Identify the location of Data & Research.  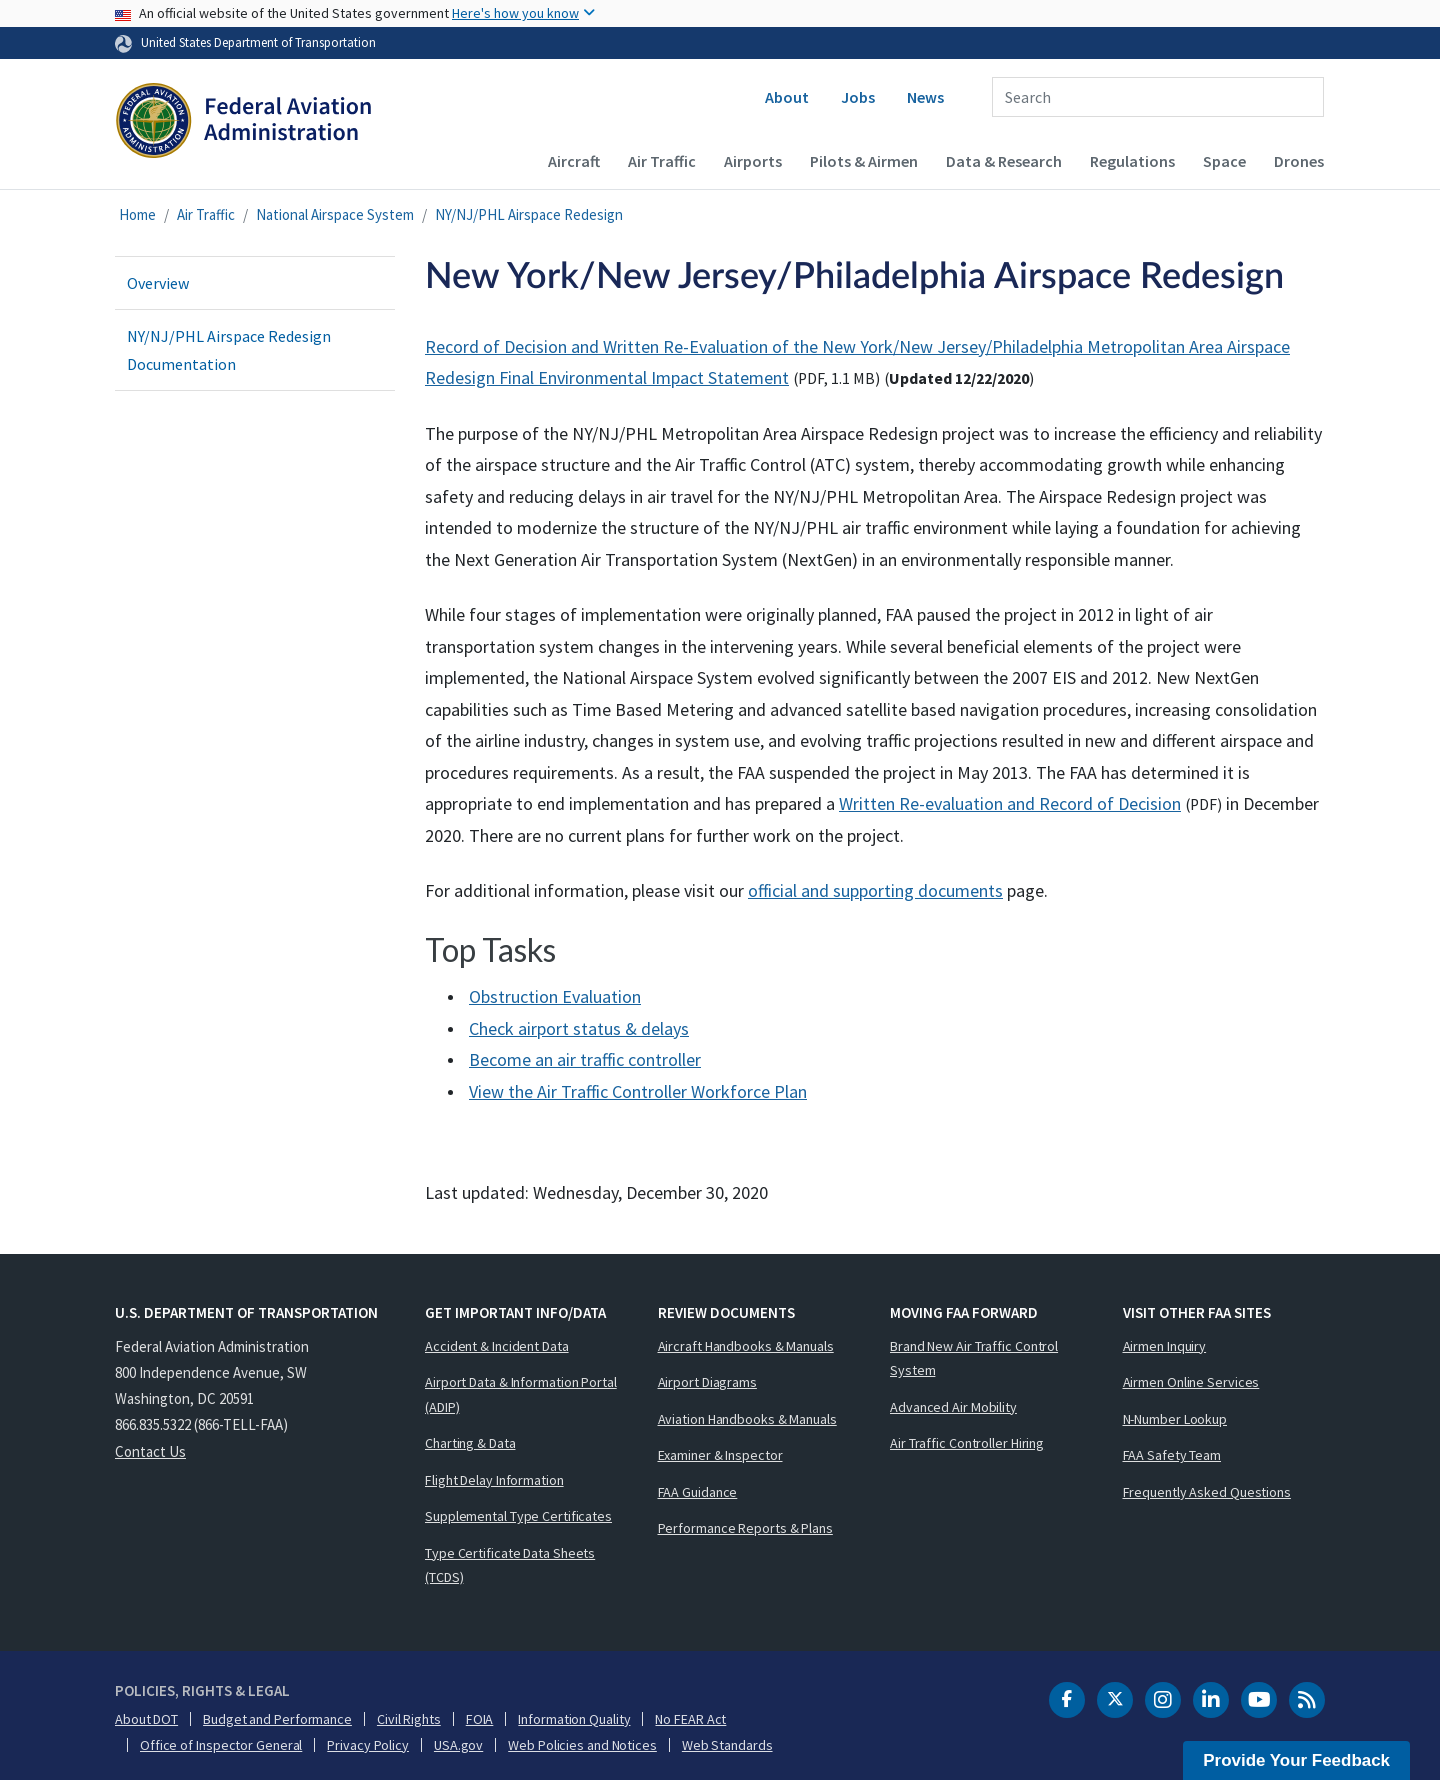
(1004, 161).